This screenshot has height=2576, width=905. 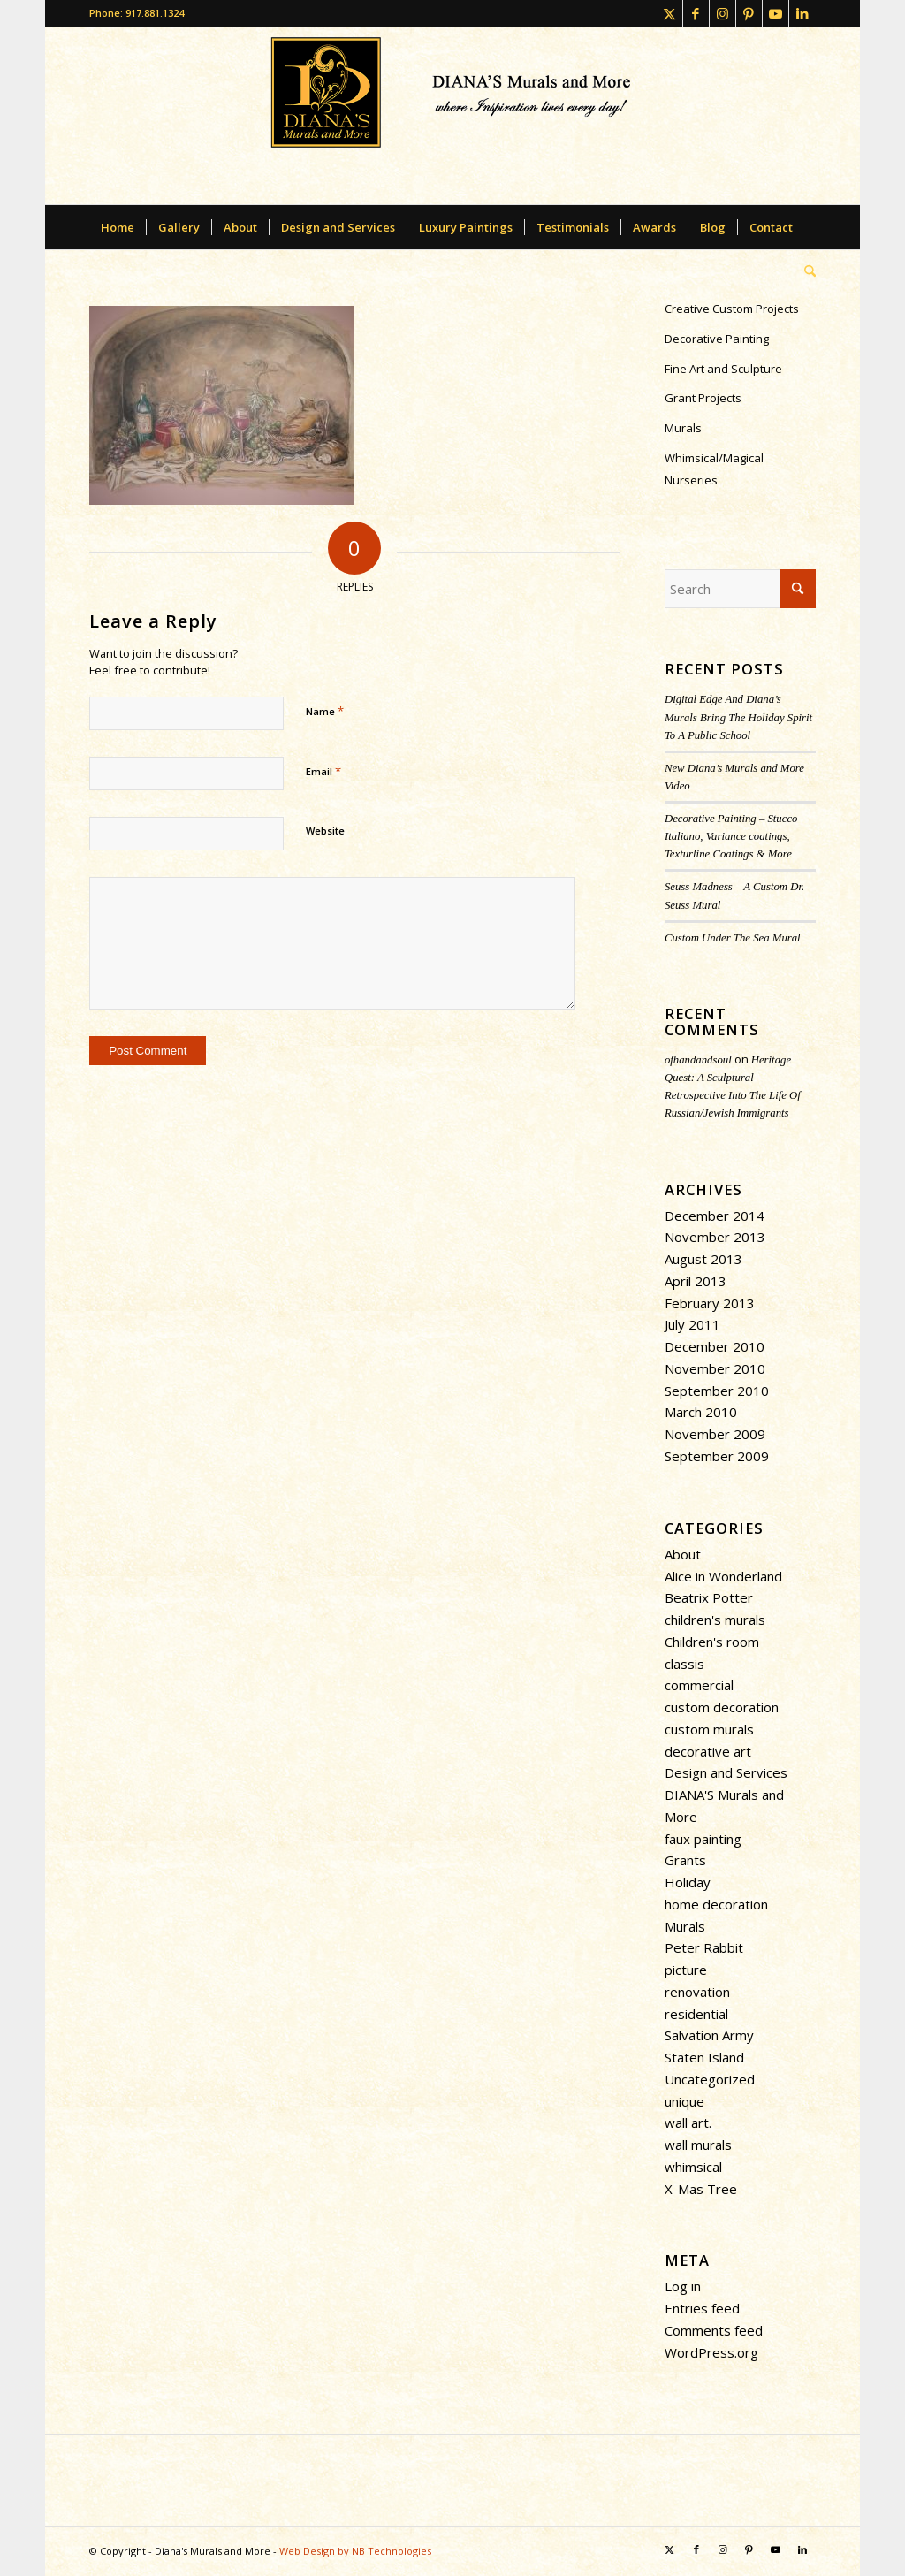 I want to click on wall art., so click(x=688, y=2122).